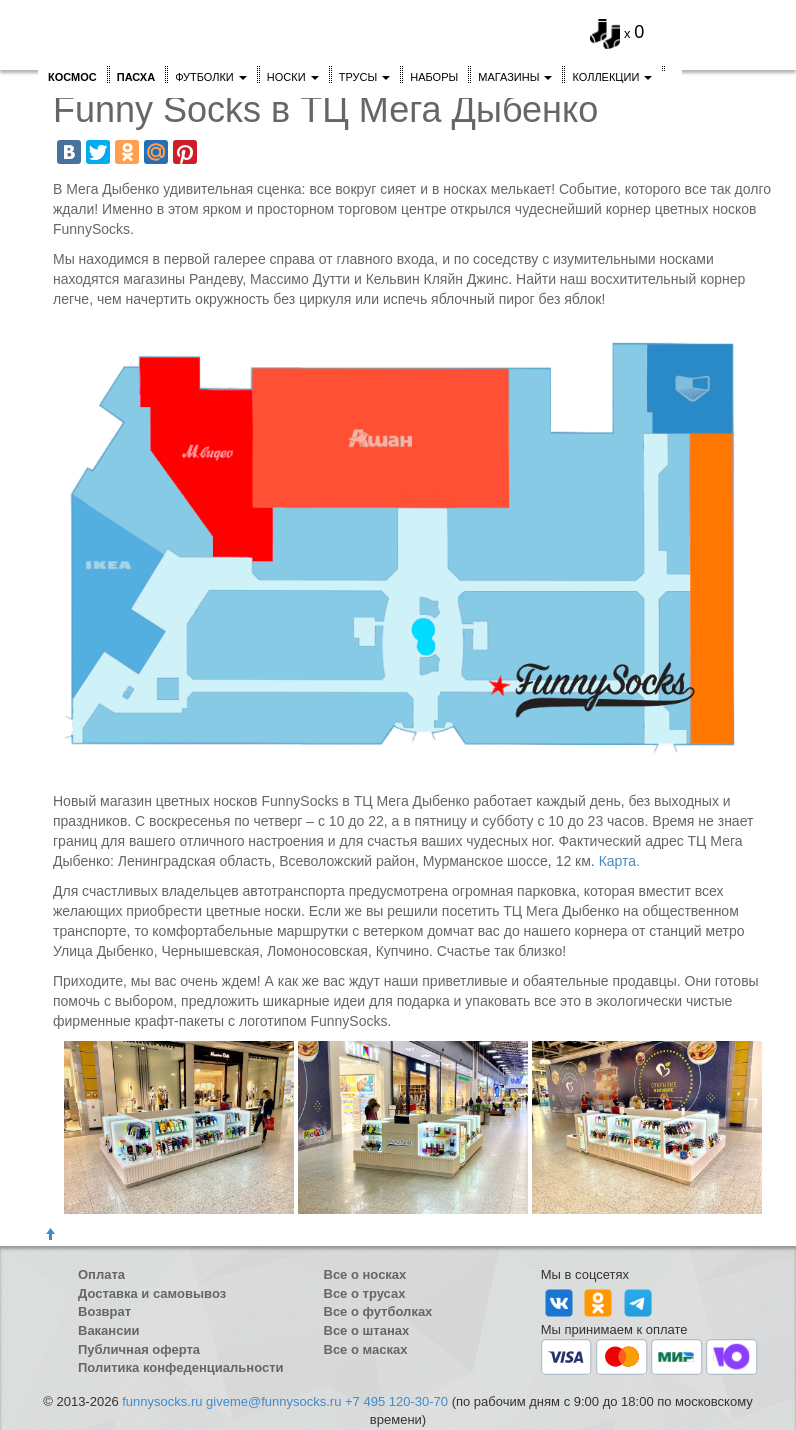  Describe the element at coordinates (139, 1349) in the screenshot. I see `Публичная оферта` at that location.